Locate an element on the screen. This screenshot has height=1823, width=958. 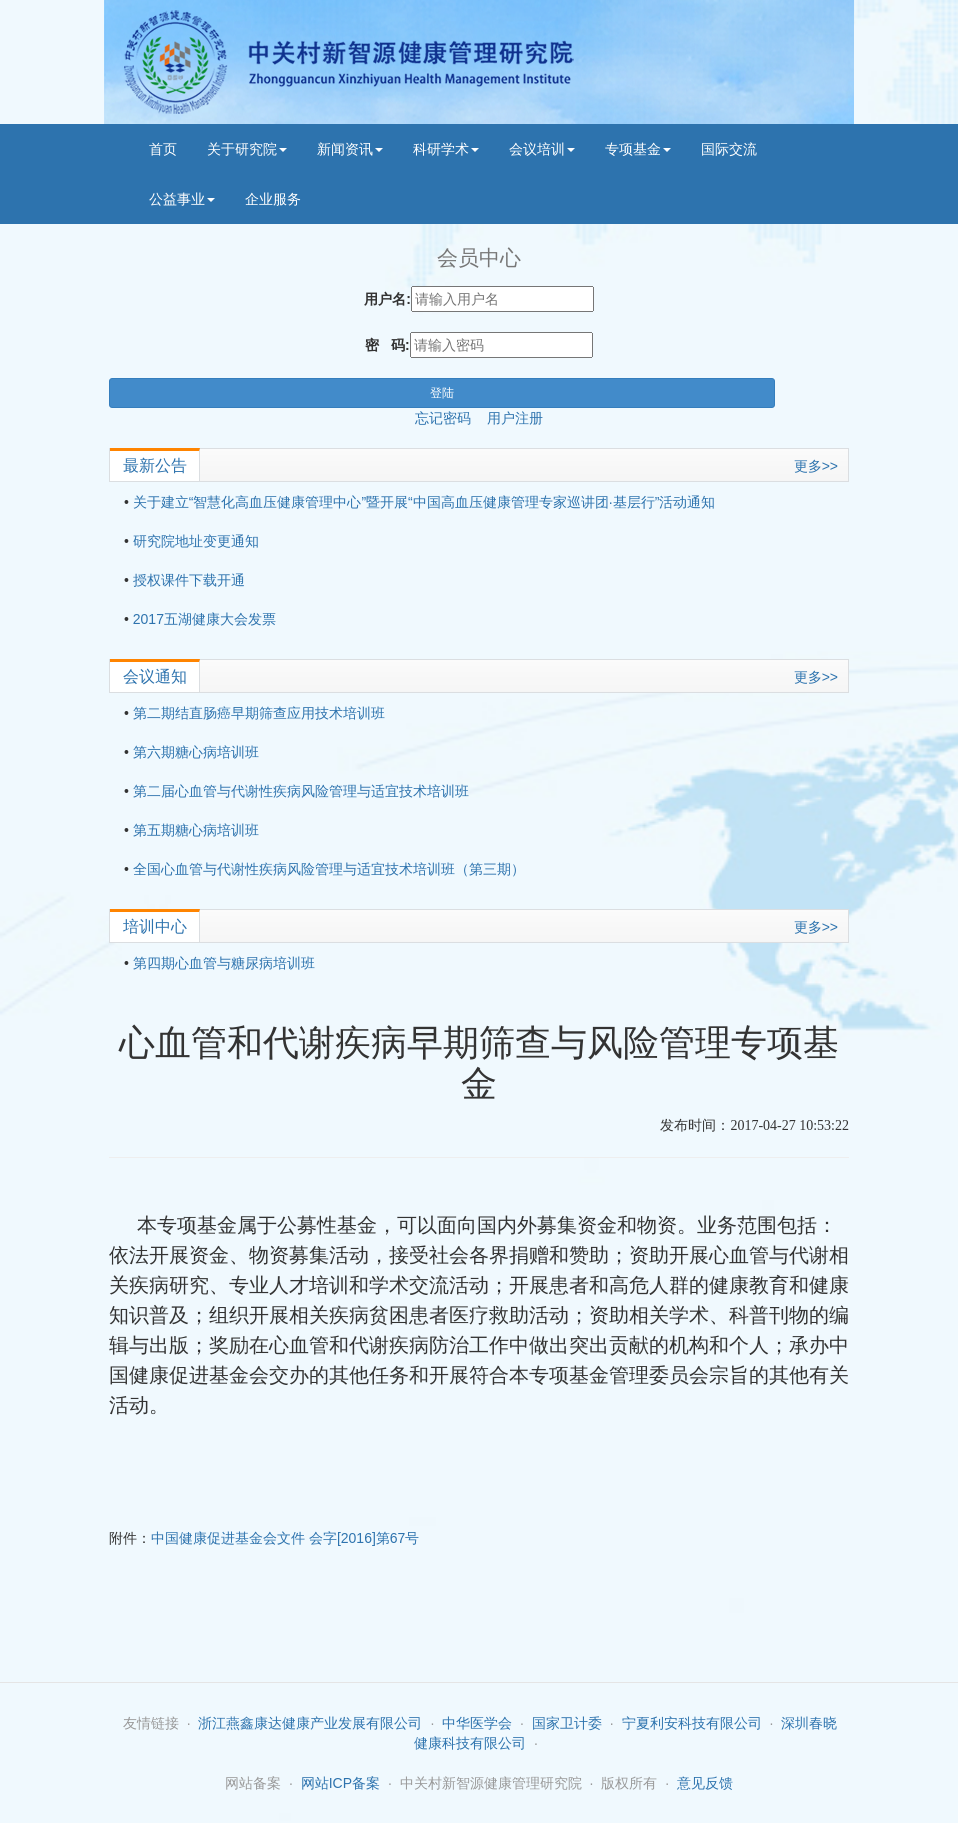
中华医学会 is located at coordinates (477, 1723).